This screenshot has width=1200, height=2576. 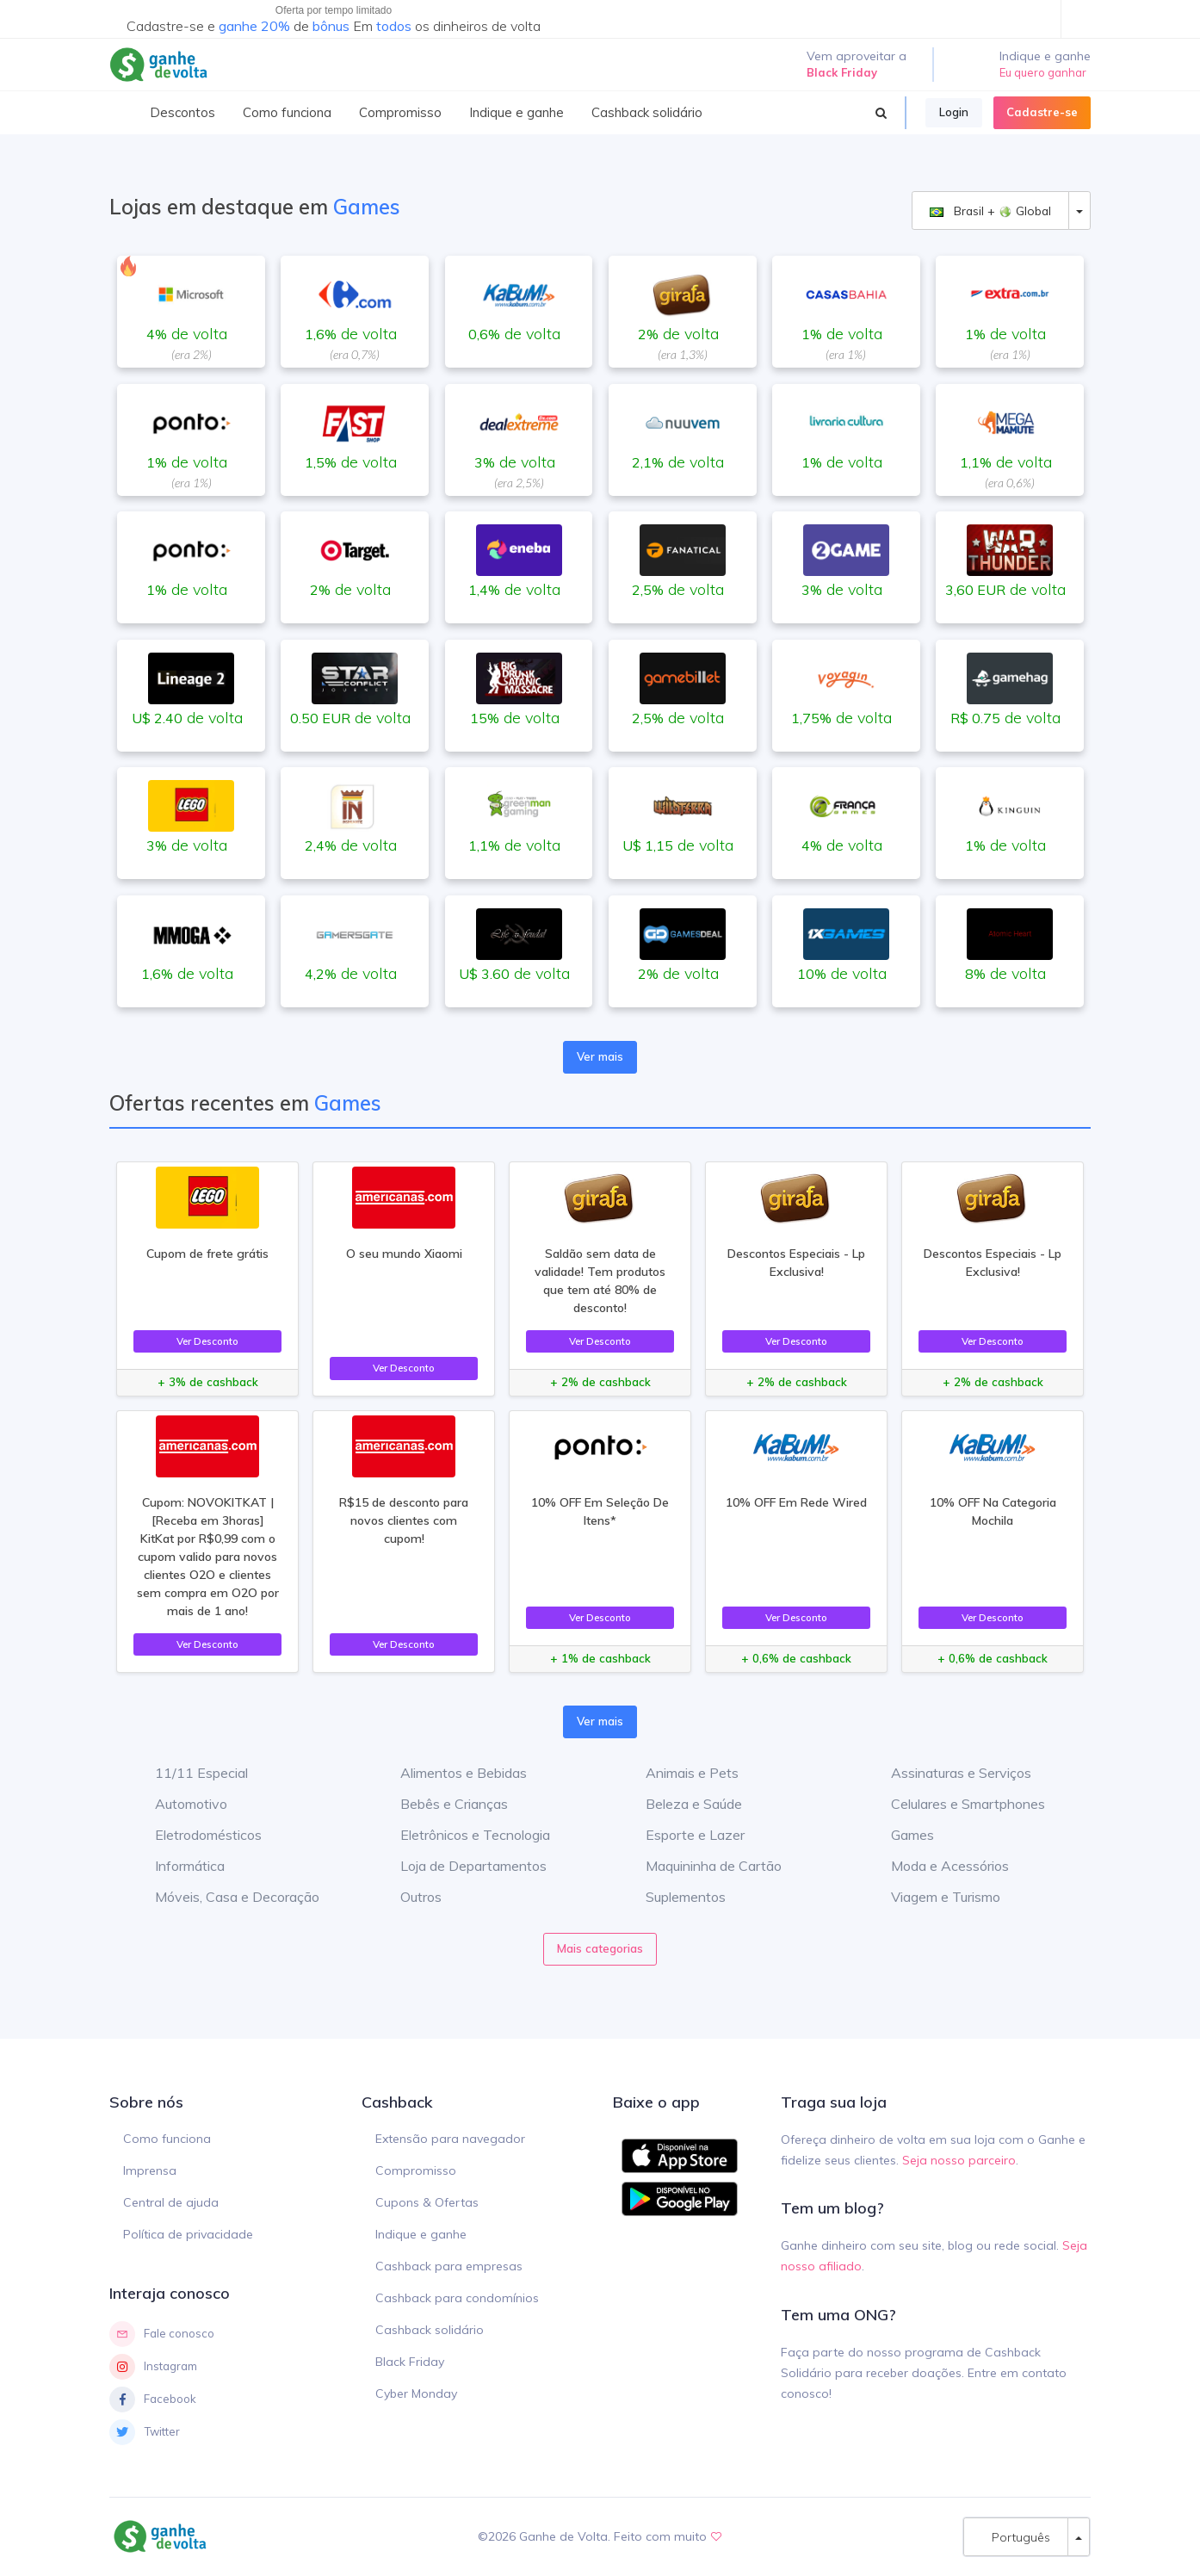 I want to click on 11/11 Especial, so click(x=188, y=1772).